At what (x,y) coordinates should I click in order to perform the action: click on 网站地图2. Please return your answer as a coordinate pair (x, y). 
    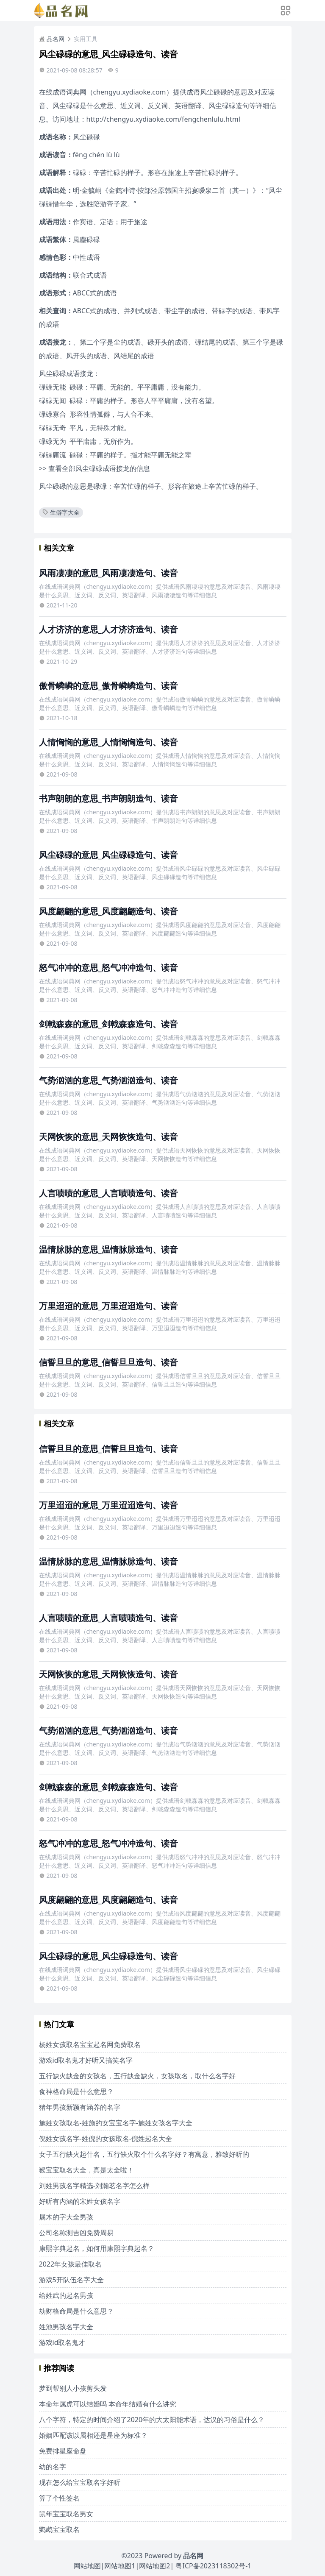
    Looking at the image, I should click on (154, 2565).